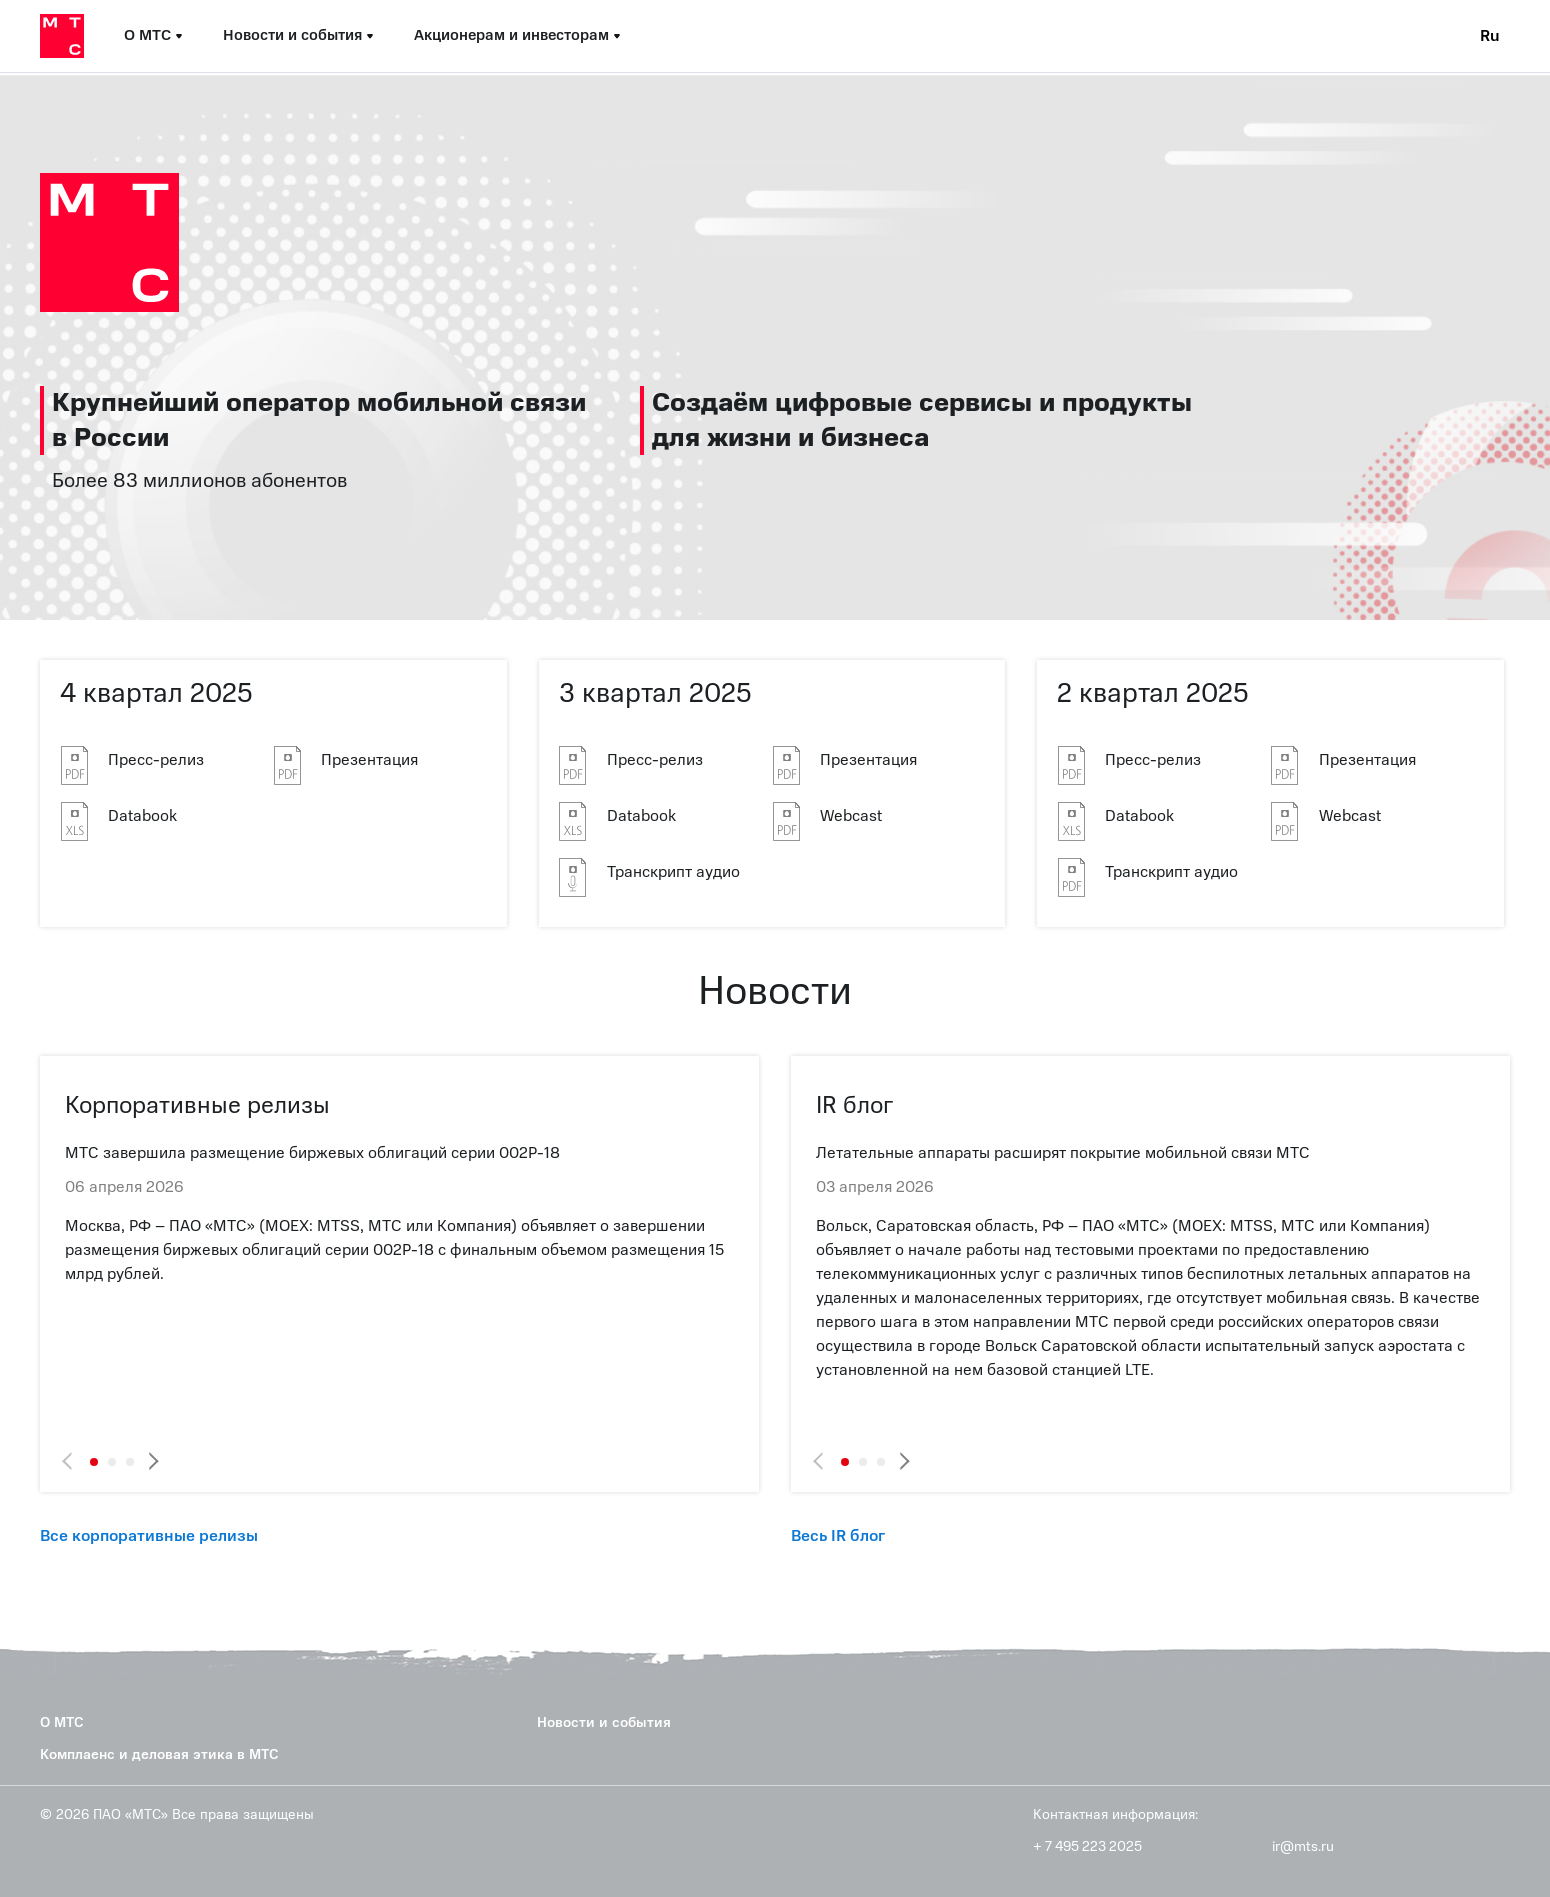  I want to click on МТС завершила размещение биржевых облигаций серии 002Р-18, so click(312, 1153).